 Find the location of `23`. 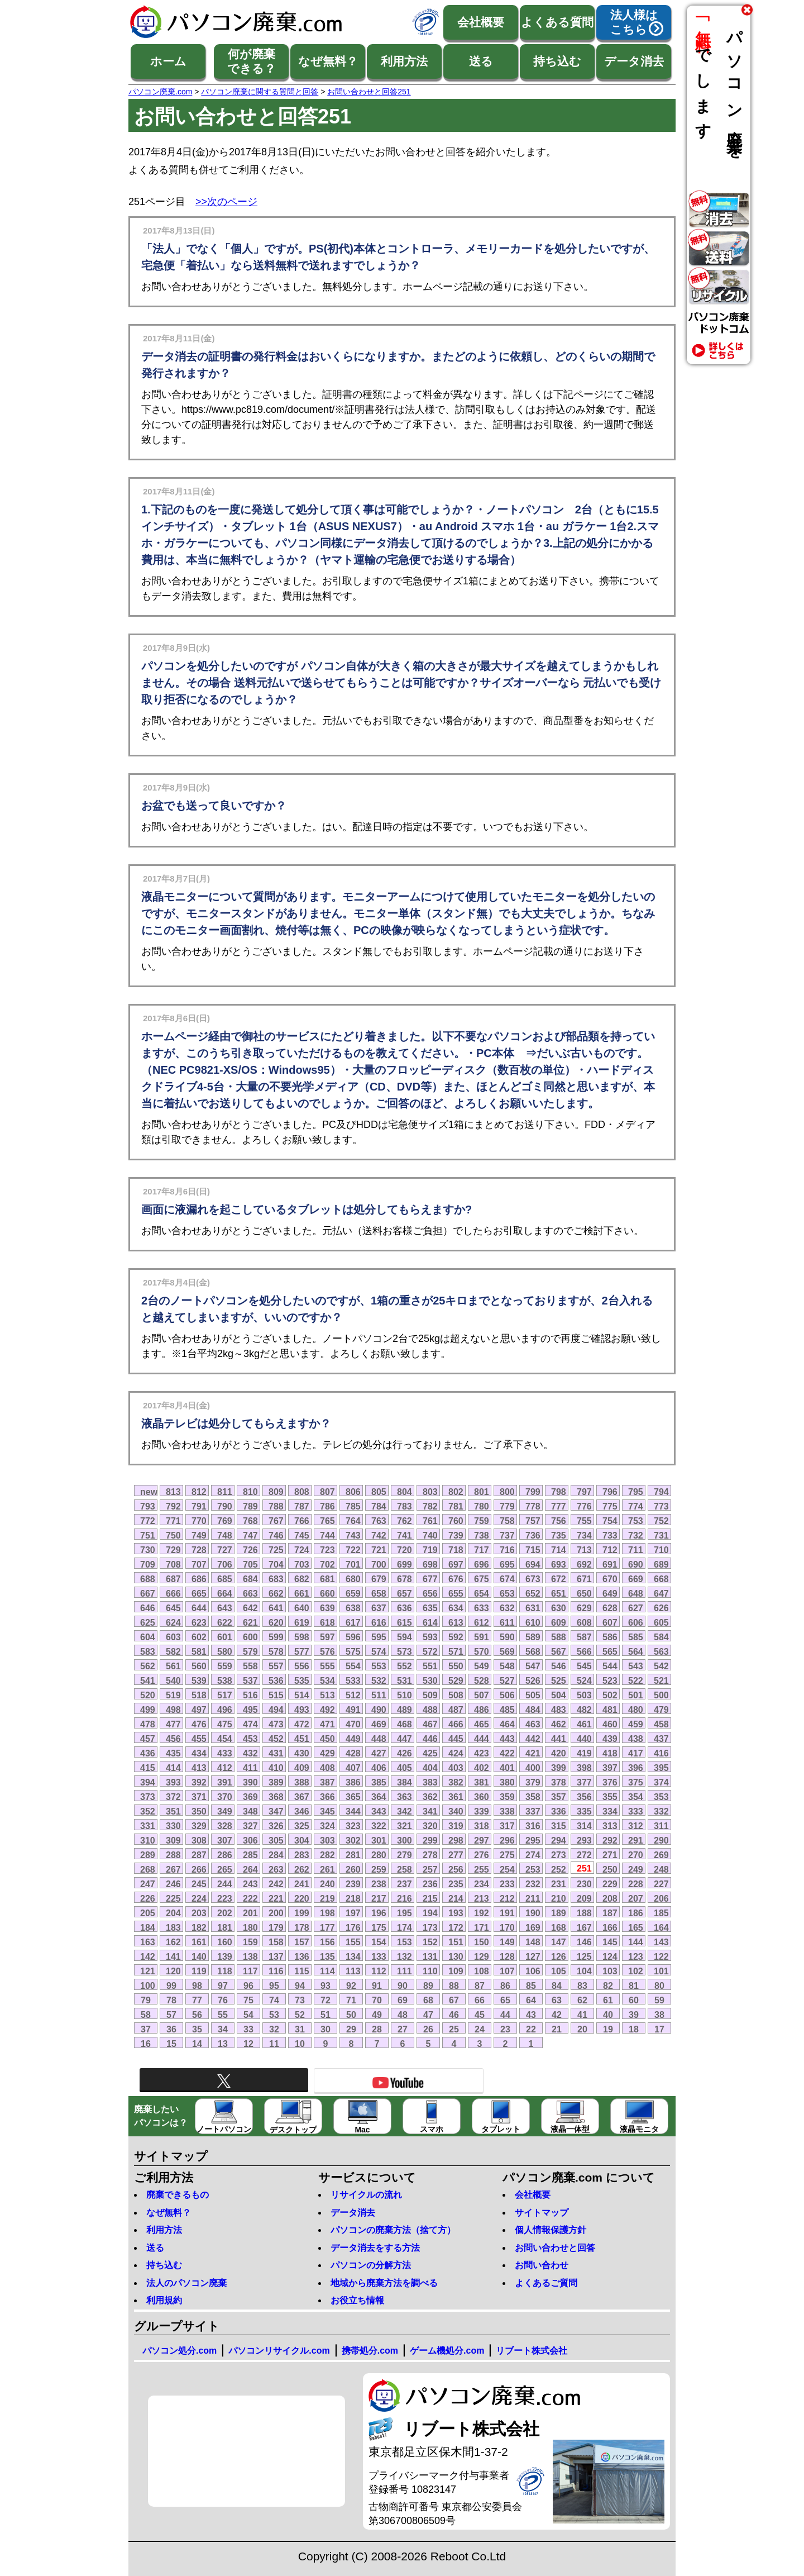

23 is located at coordinates (505, 2029).